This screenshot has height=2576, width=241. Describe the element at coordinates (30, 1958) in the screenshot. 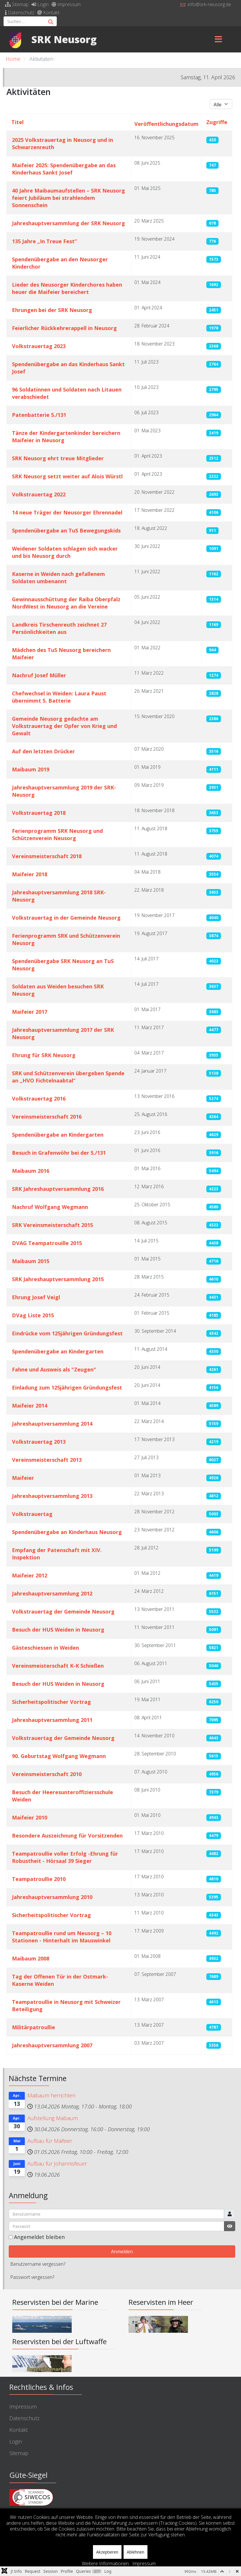

I see `Maibaum 2008` at that location.